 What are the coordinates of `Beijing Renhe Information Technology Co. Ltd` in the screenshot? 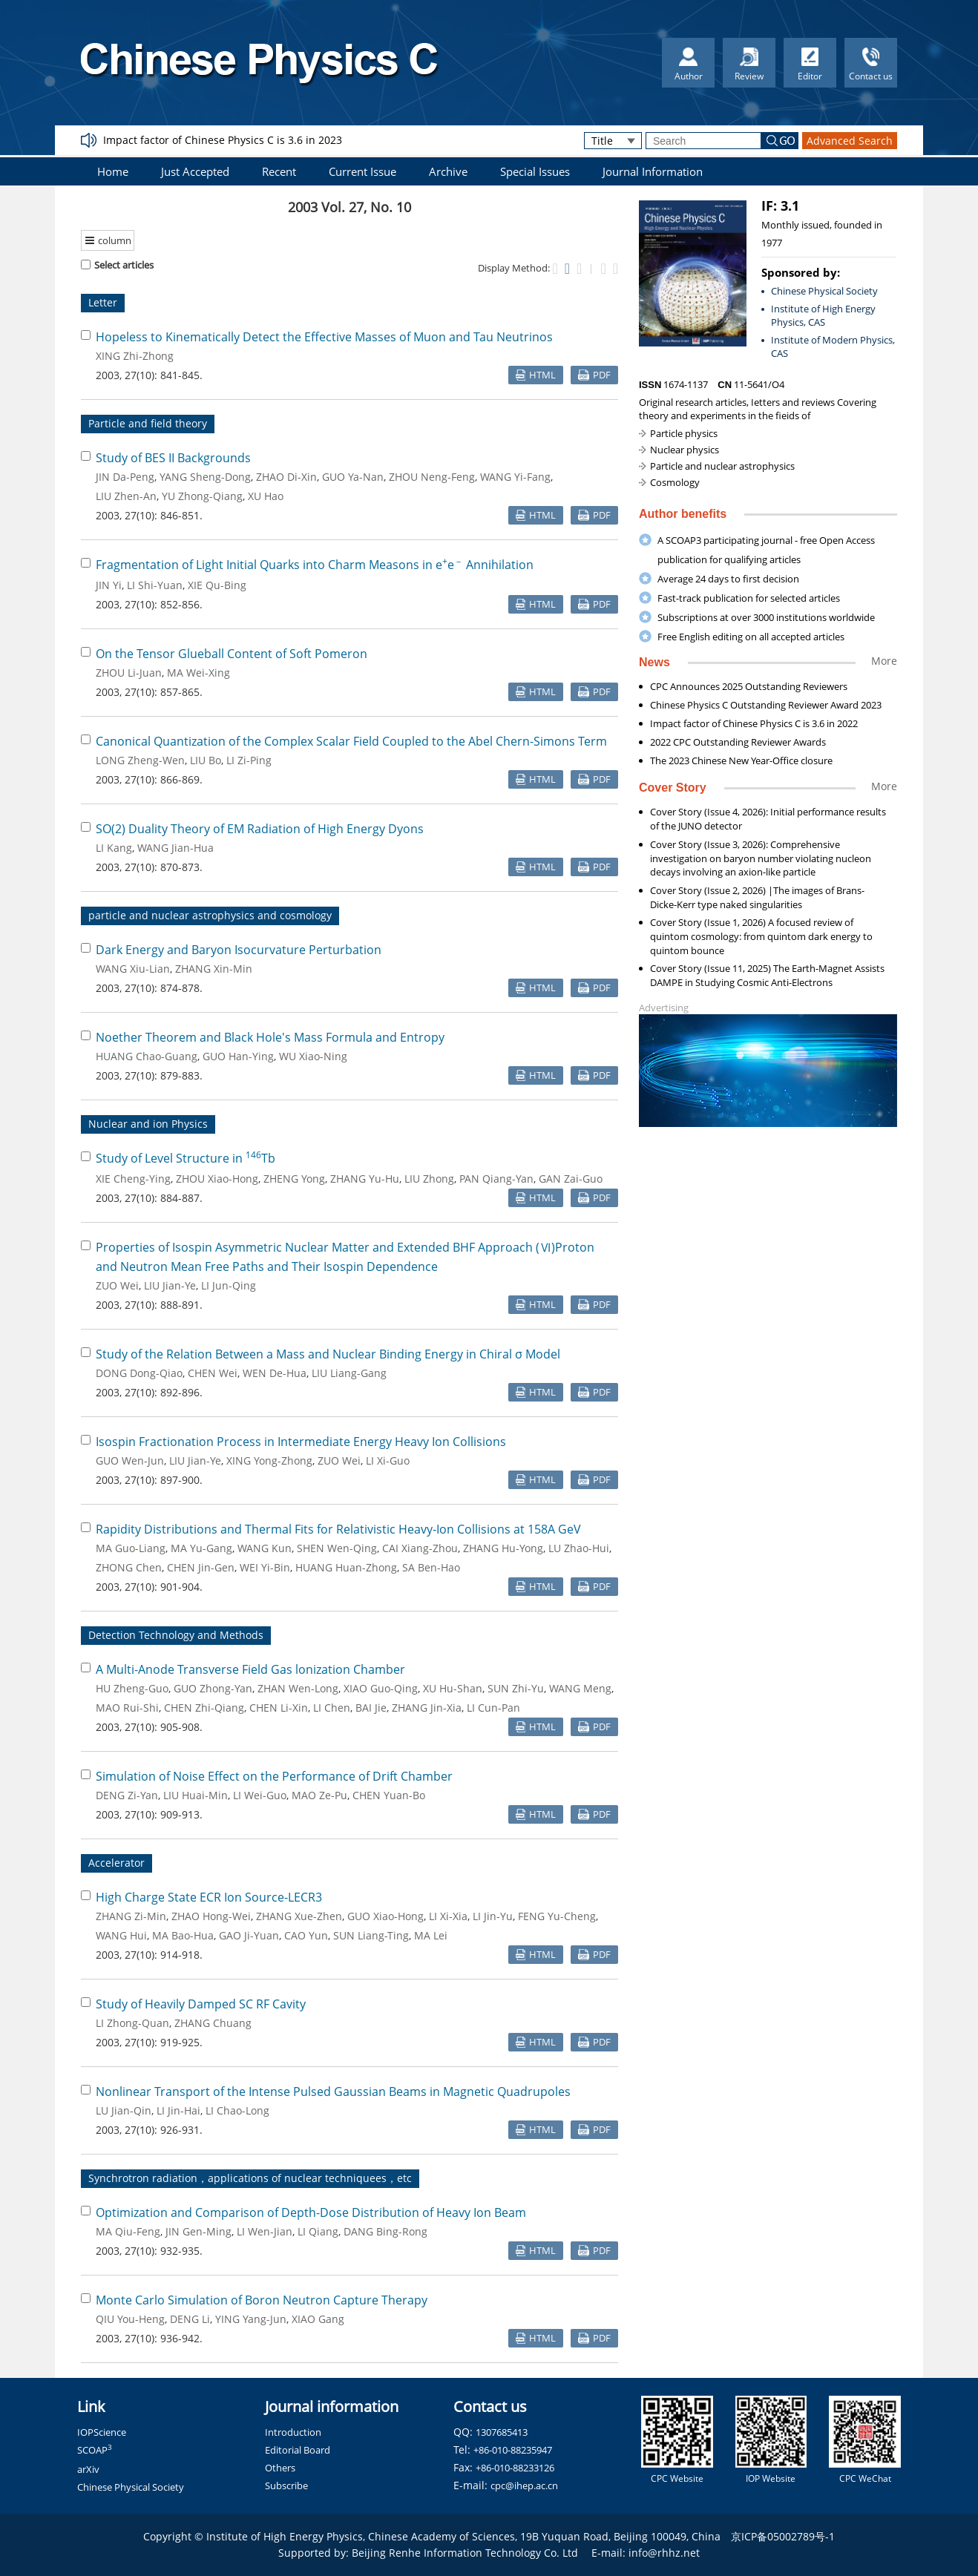 It's located at (465, 2553).